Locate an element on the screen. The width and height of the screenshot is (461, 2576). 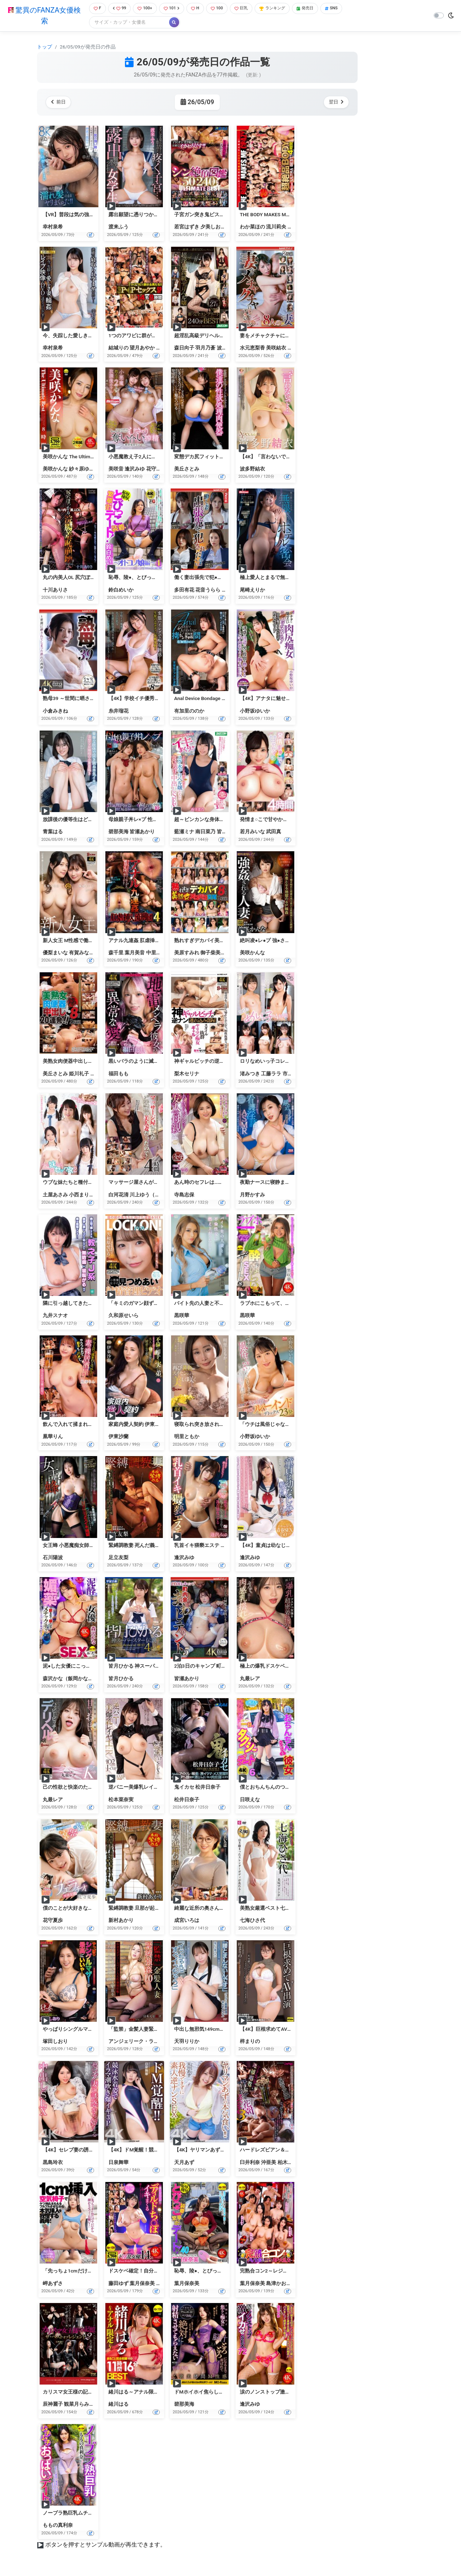
美丘さとみ is located at coordinates (186, 469).